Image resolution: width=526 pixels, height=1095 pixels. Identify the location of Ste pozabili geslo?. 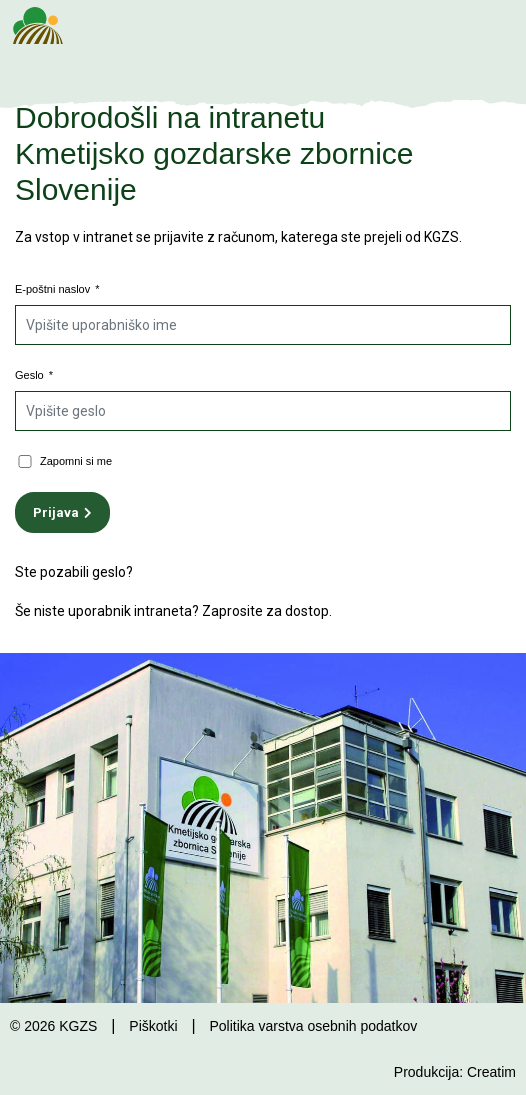
(74, 572).